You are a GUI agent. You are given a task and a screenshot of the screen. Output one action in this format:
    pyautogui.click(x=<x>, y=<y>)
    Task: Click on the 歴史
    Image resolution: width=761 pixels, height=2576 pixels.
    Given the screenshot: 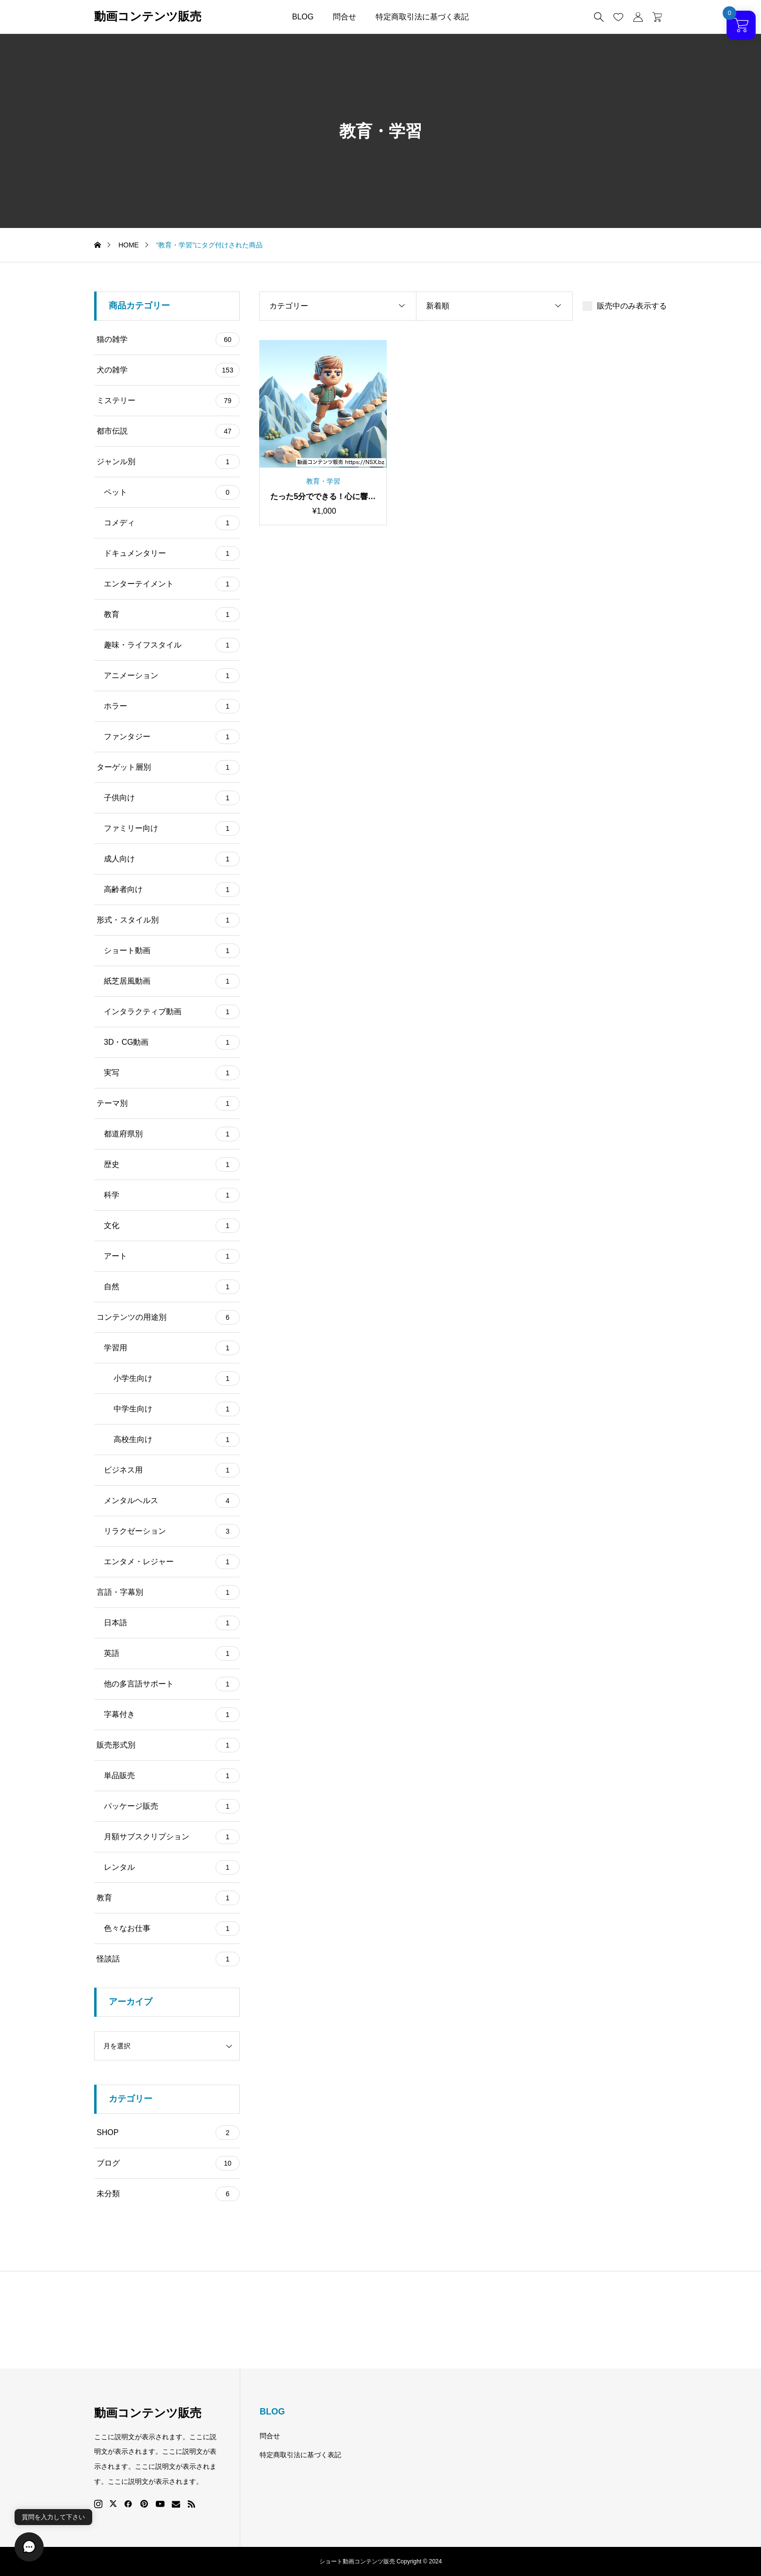 What is the action you would take?
    pyautogui.click(x=172, y=1164)
    